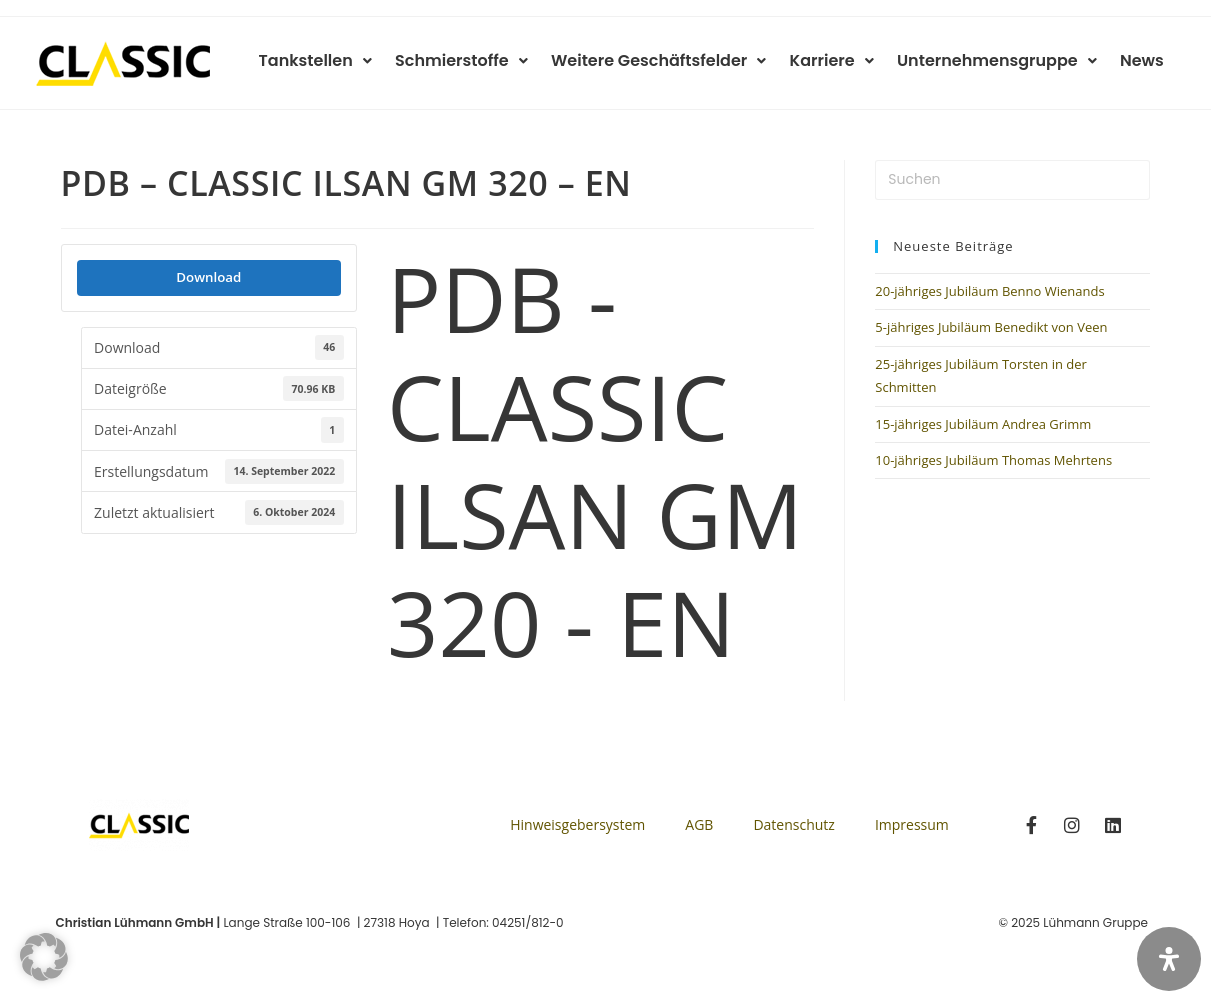 The width and height of the screenshot is (1211, 1001). Describe the element at coordinates (476, 60) in the screenshot. I see `Schmierstoffe` at that location.